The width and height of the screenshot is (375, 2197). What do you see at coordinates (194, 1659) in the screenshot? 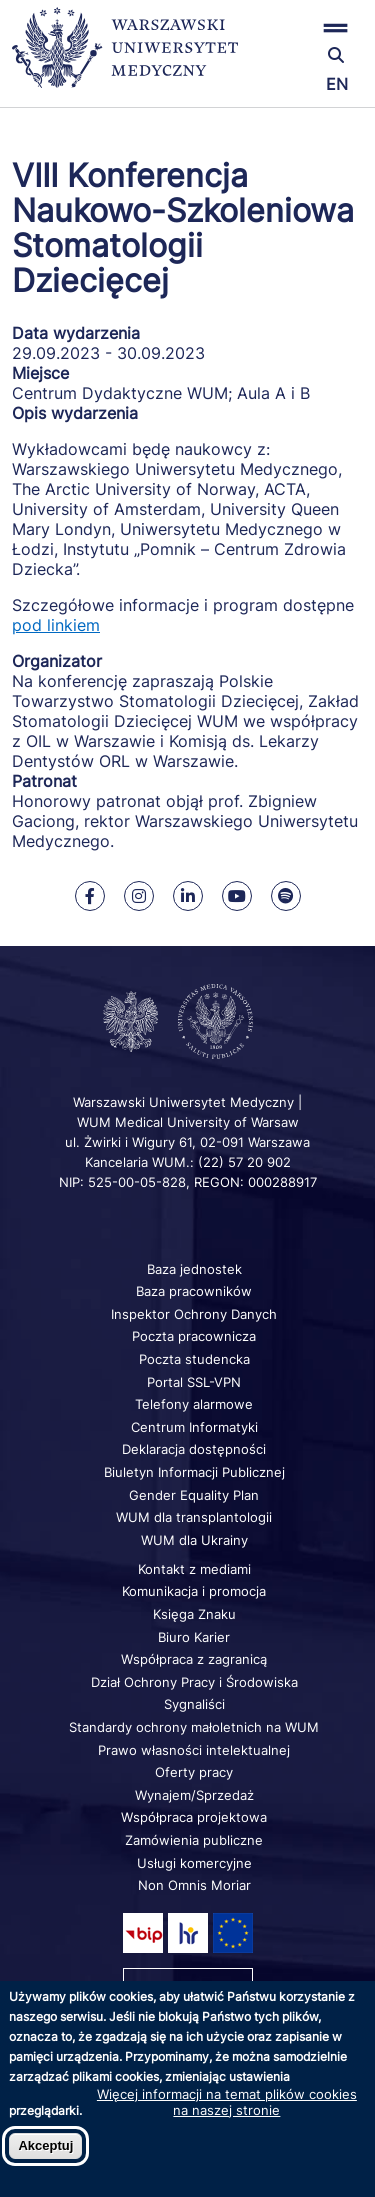
I see `Współpraca z zagranicą` at bounding box center [194, 1659].